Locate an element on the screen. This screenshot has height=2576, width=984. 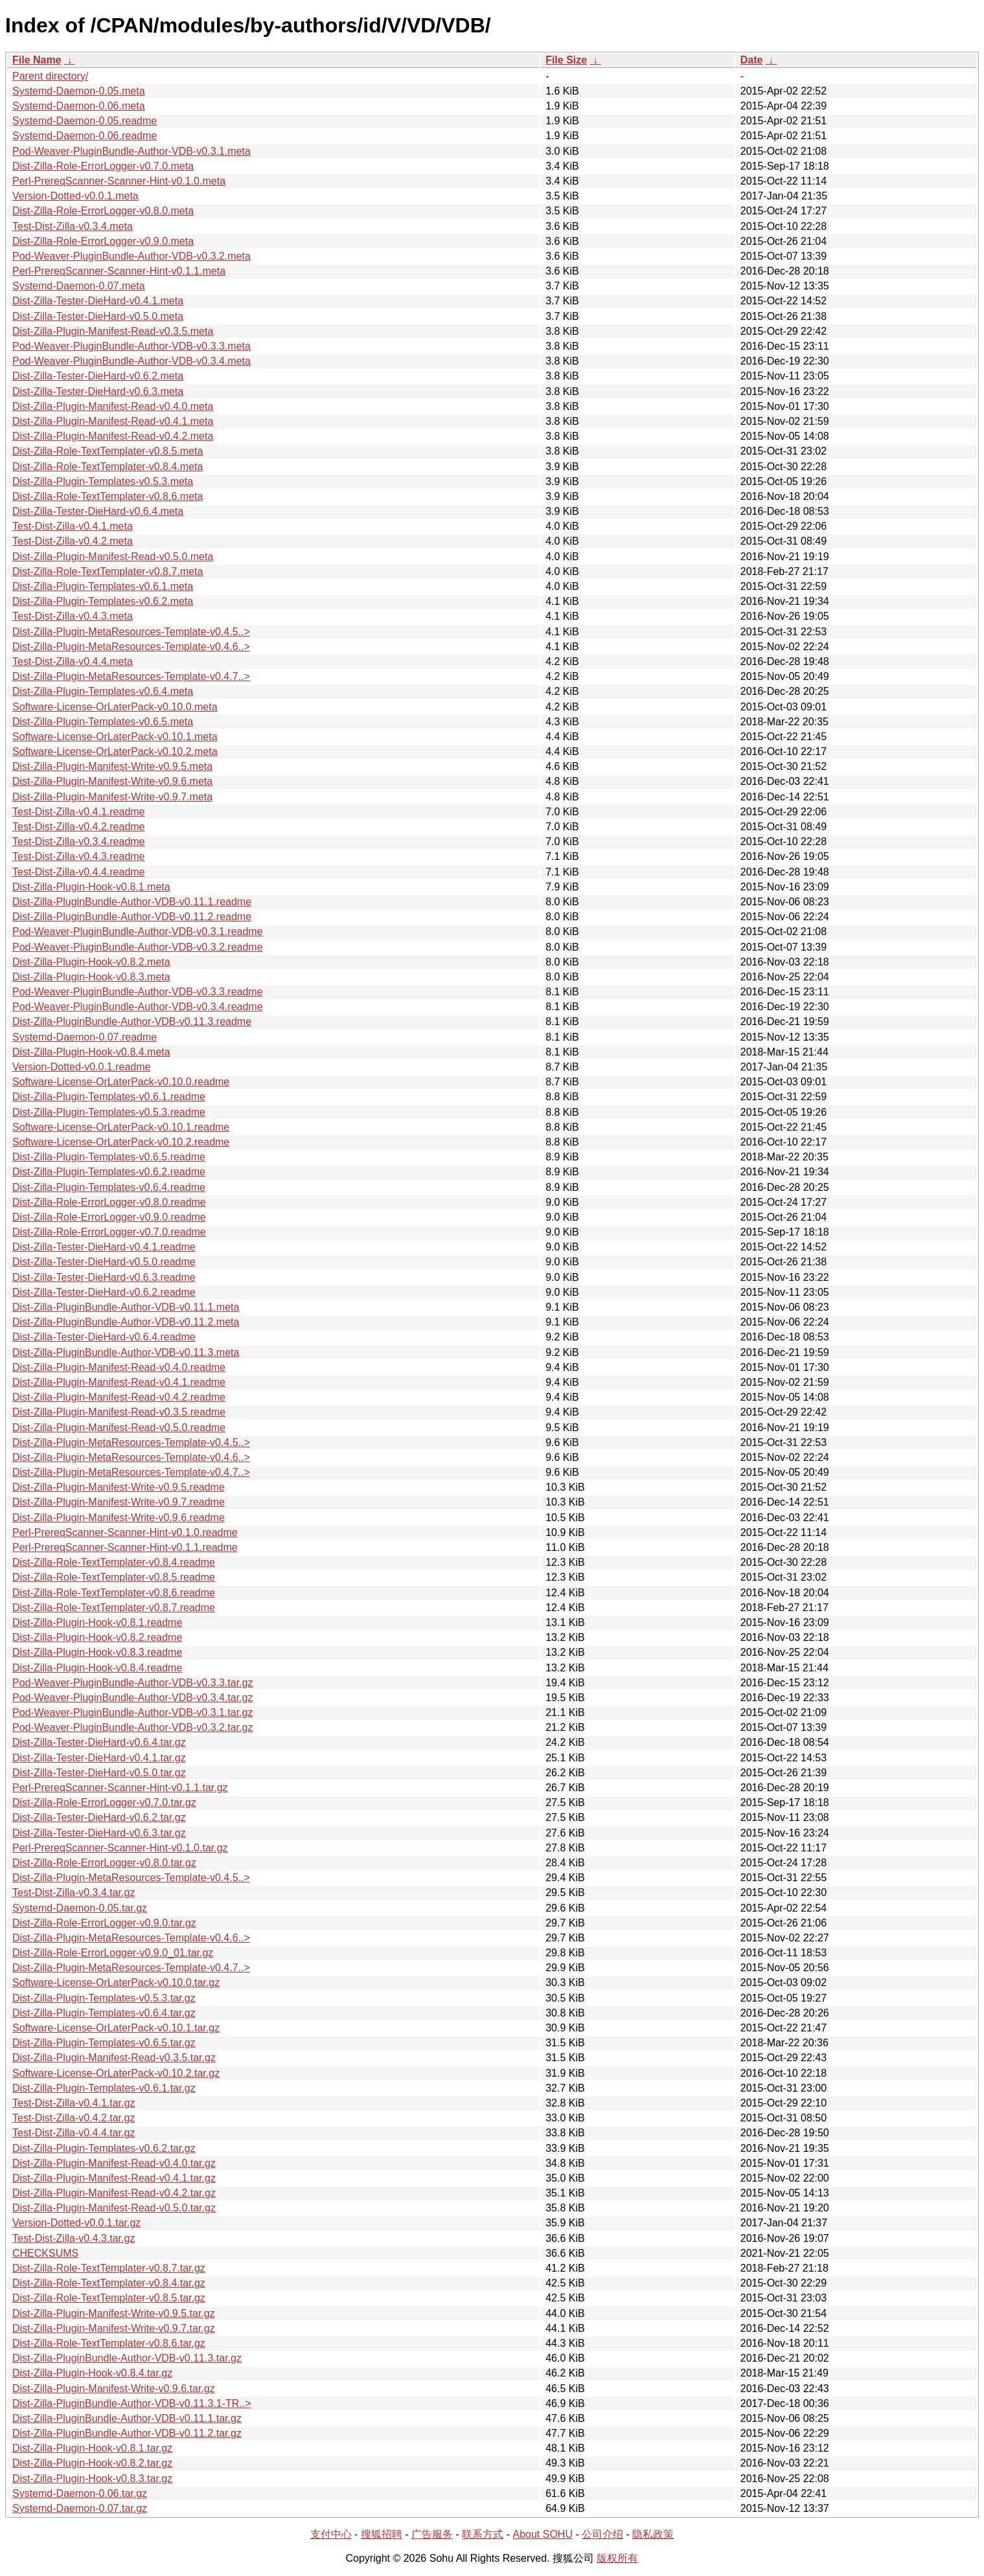
广告服务 is located at coordinates (432, 2534).